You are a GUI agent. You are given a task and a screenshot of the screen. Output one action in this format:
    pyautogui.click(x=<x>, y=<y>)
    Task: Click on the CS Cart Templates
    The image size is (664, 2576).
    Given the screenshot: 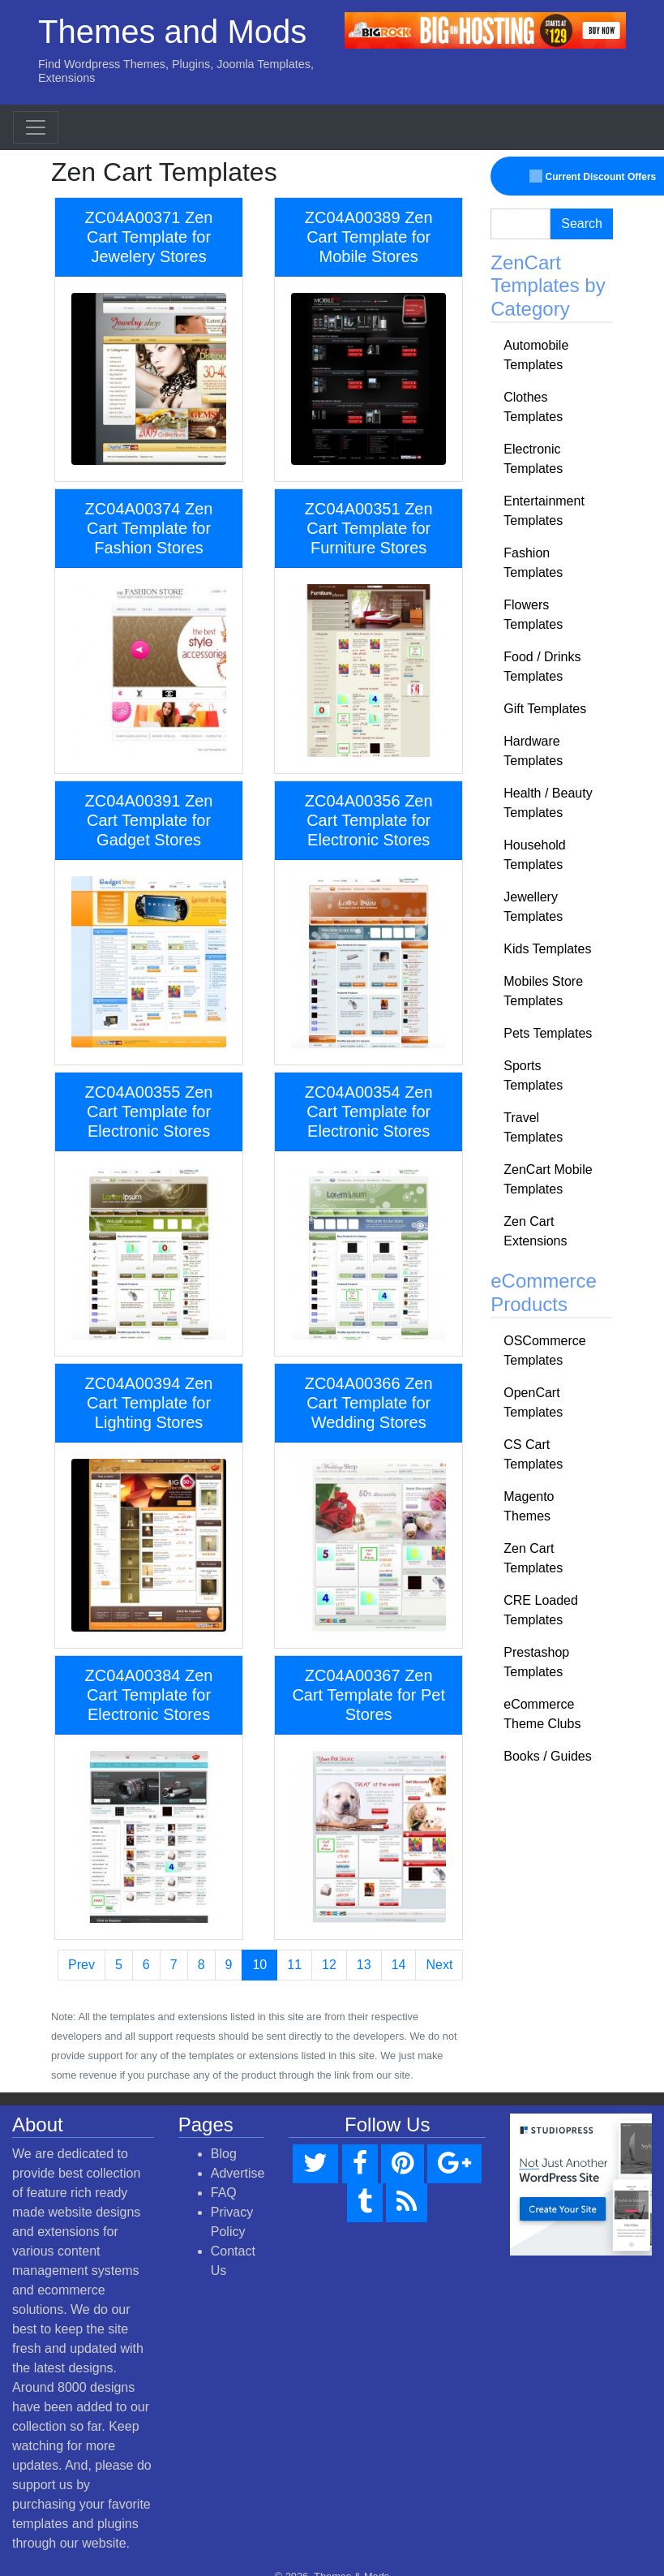 What is the action you would take?
    pyautogui.click(x=533, y=1454)
    